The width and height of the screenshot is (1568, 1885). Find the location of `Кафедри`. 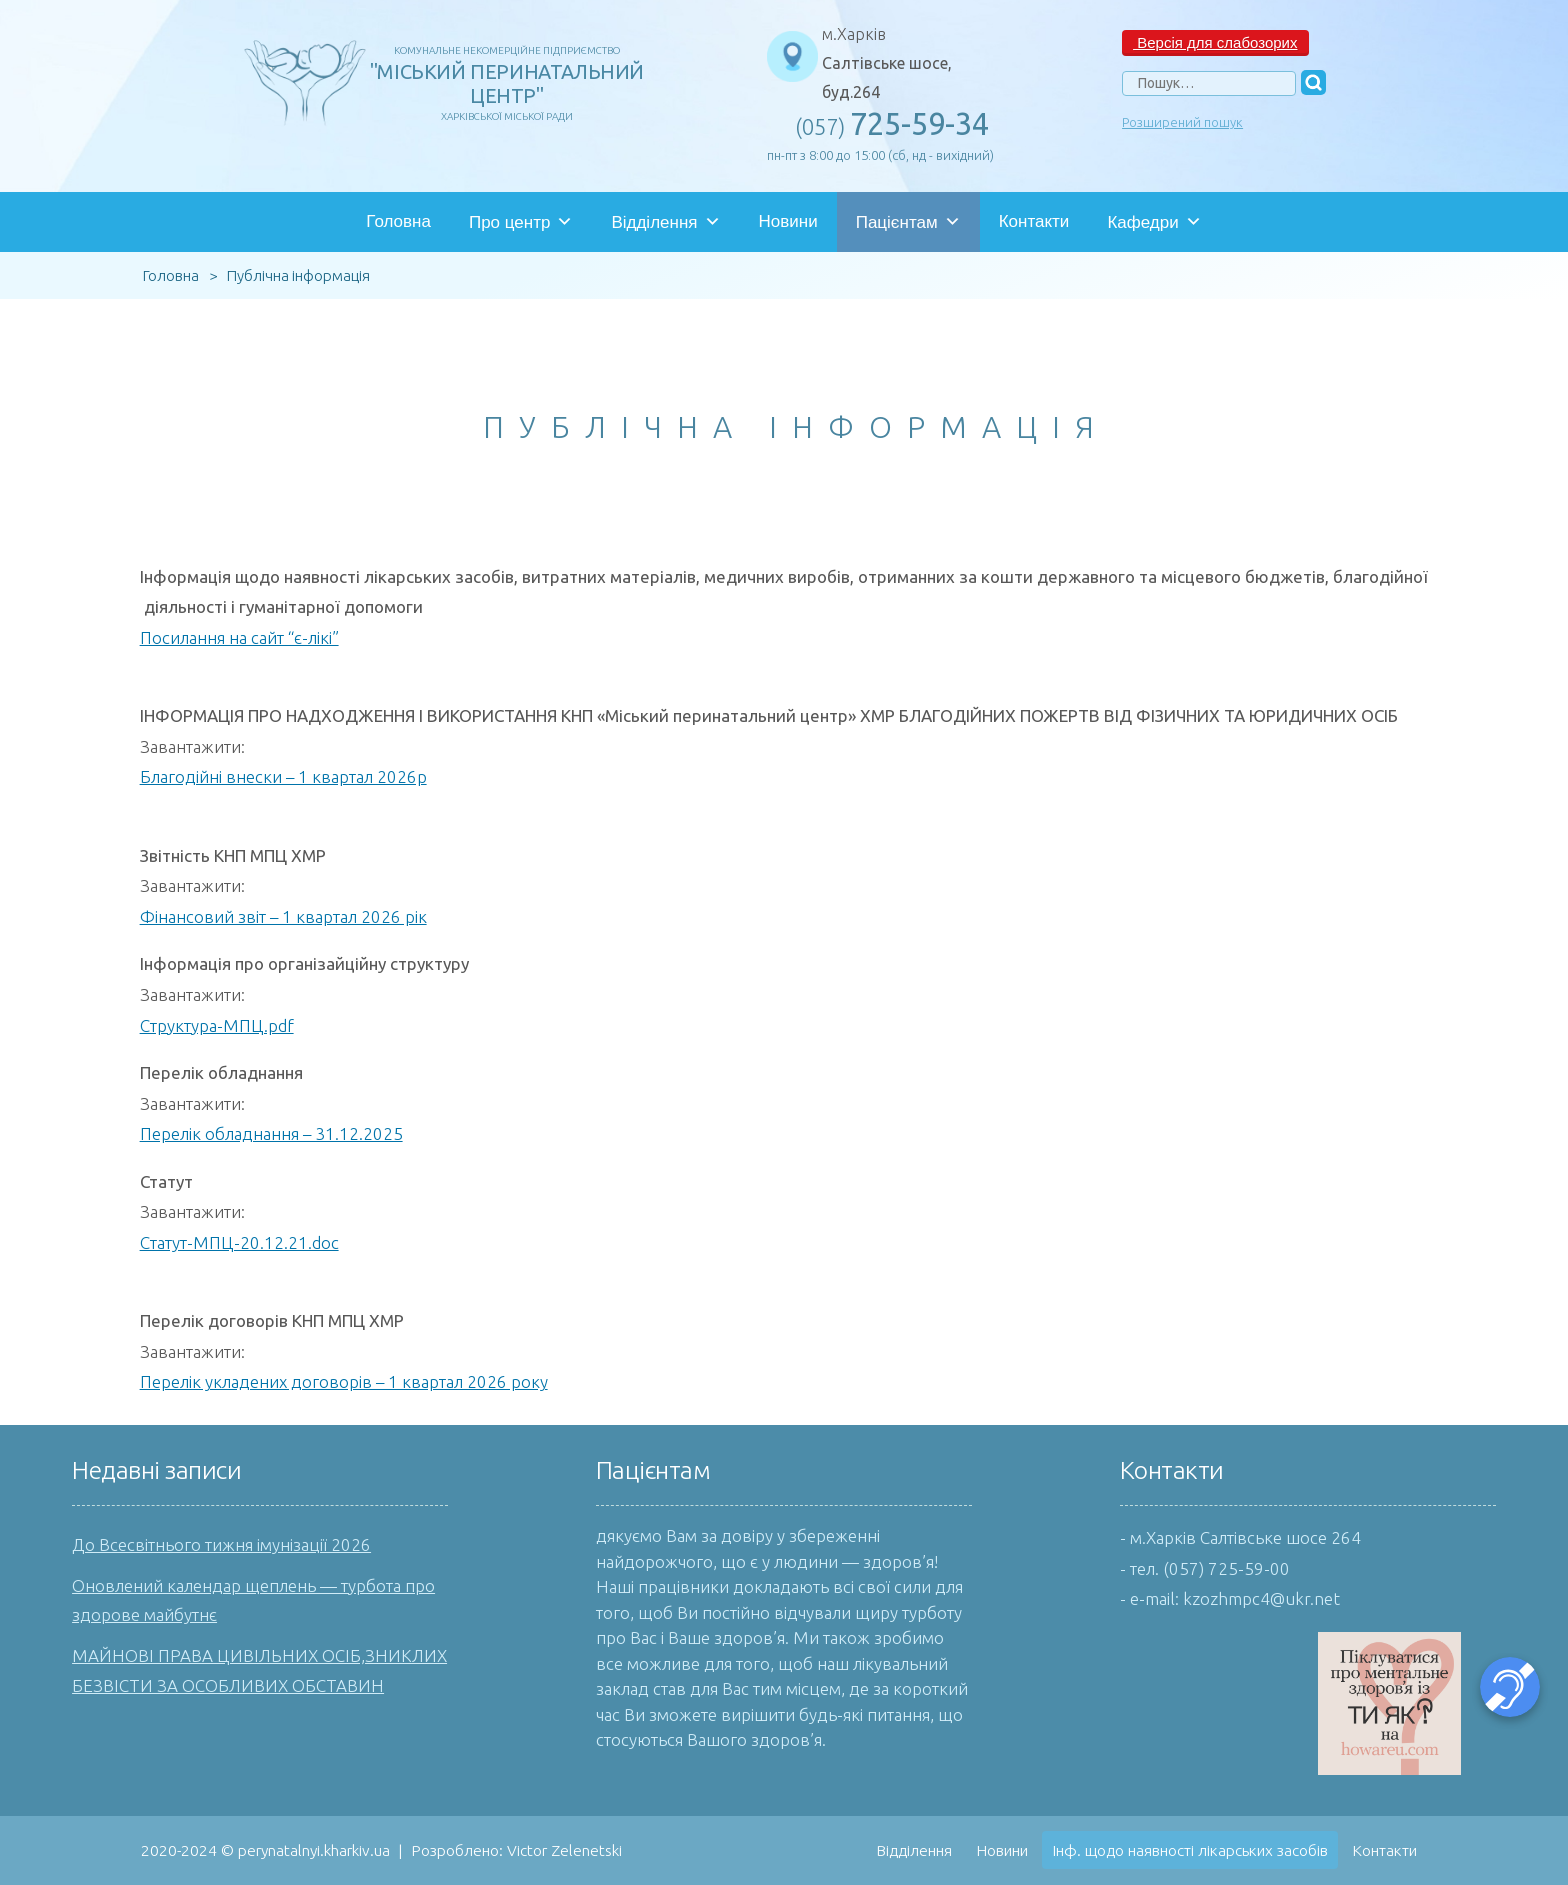

Кафедри is located at coordinates (1154, 222).